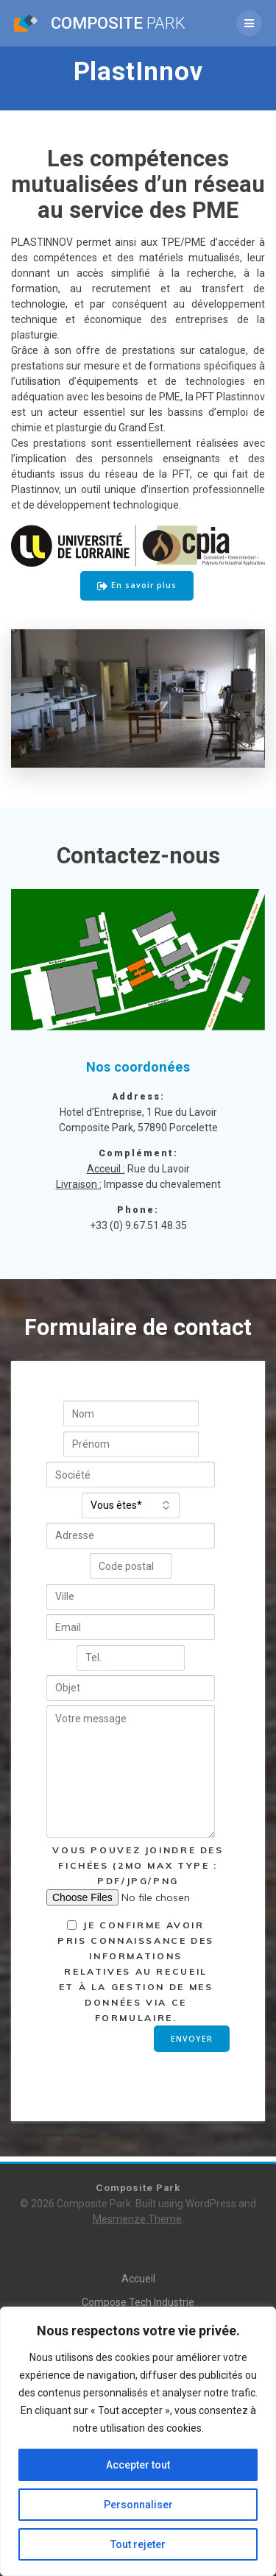 Image resolution: width=276 pixels, height=2576 pixels. Describe the element at coordinates (138, 2302) in the screenshot. I see `Compose Tech Industrie` at that location.